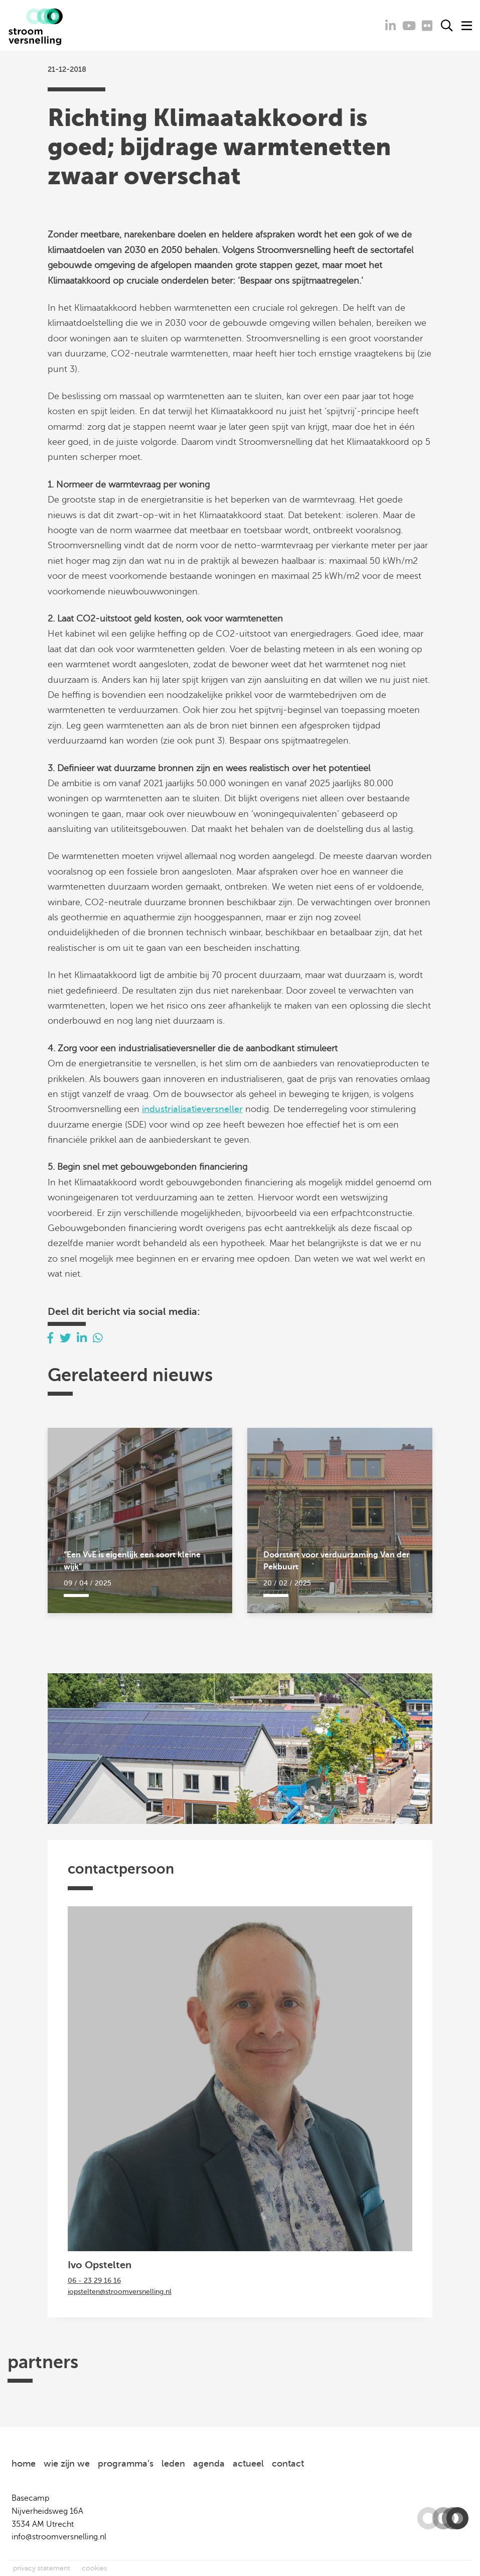  I want to click on 06 - 23 29 16 16, so click(94, 2280).